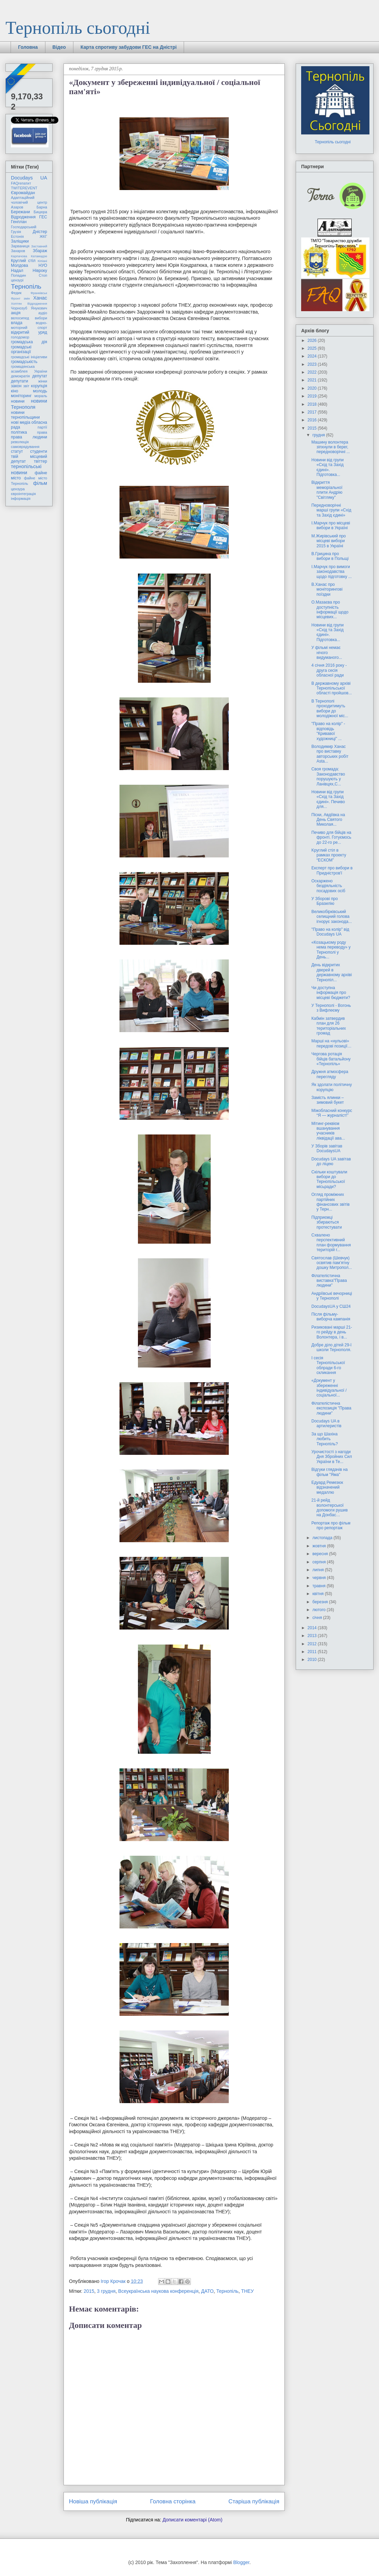 The height and width of the screenshot is (2576, 379). I want to click on Молдова, so click(19, 265).